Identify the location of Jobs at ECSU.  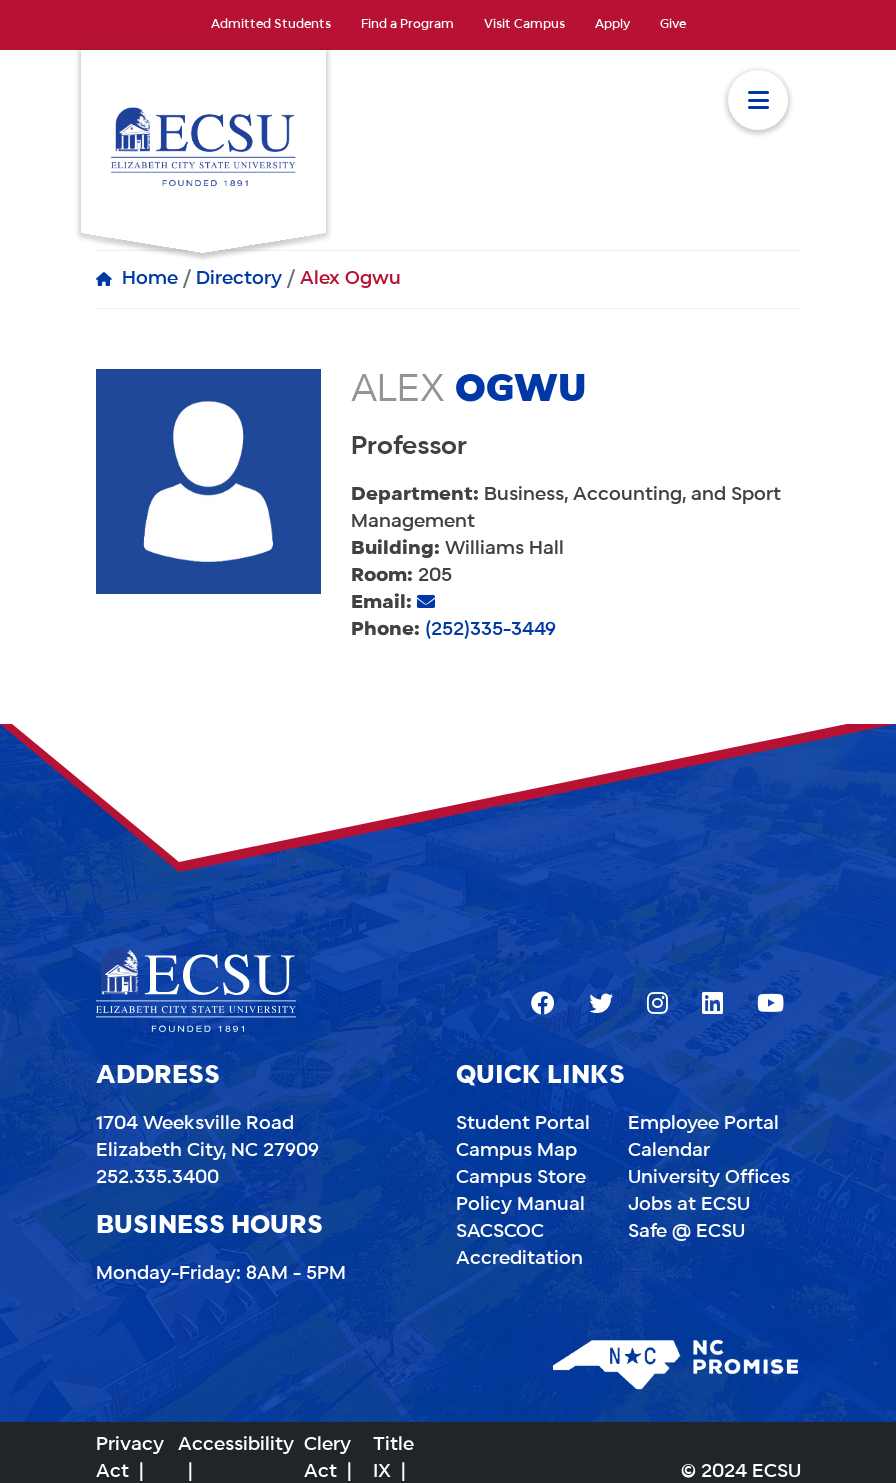
(689, 1205).